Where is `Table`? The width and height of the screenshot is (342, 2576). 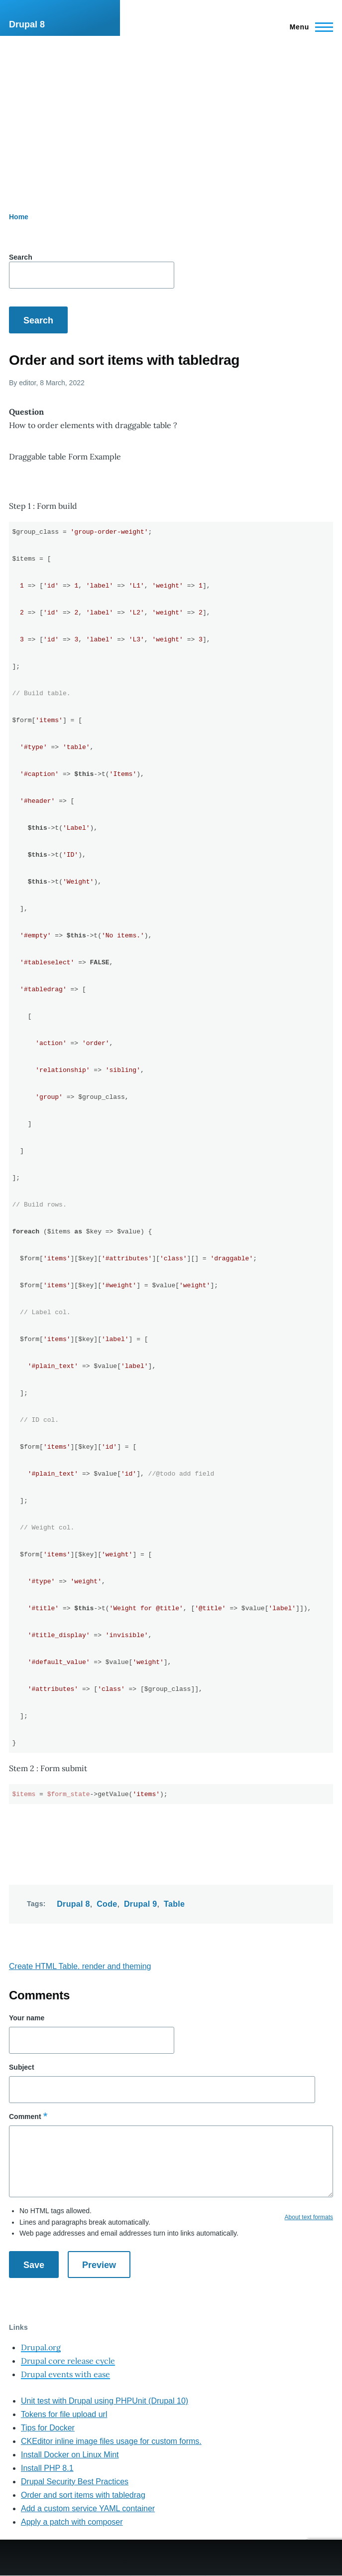 Table is located at coordinates (174, 1904).